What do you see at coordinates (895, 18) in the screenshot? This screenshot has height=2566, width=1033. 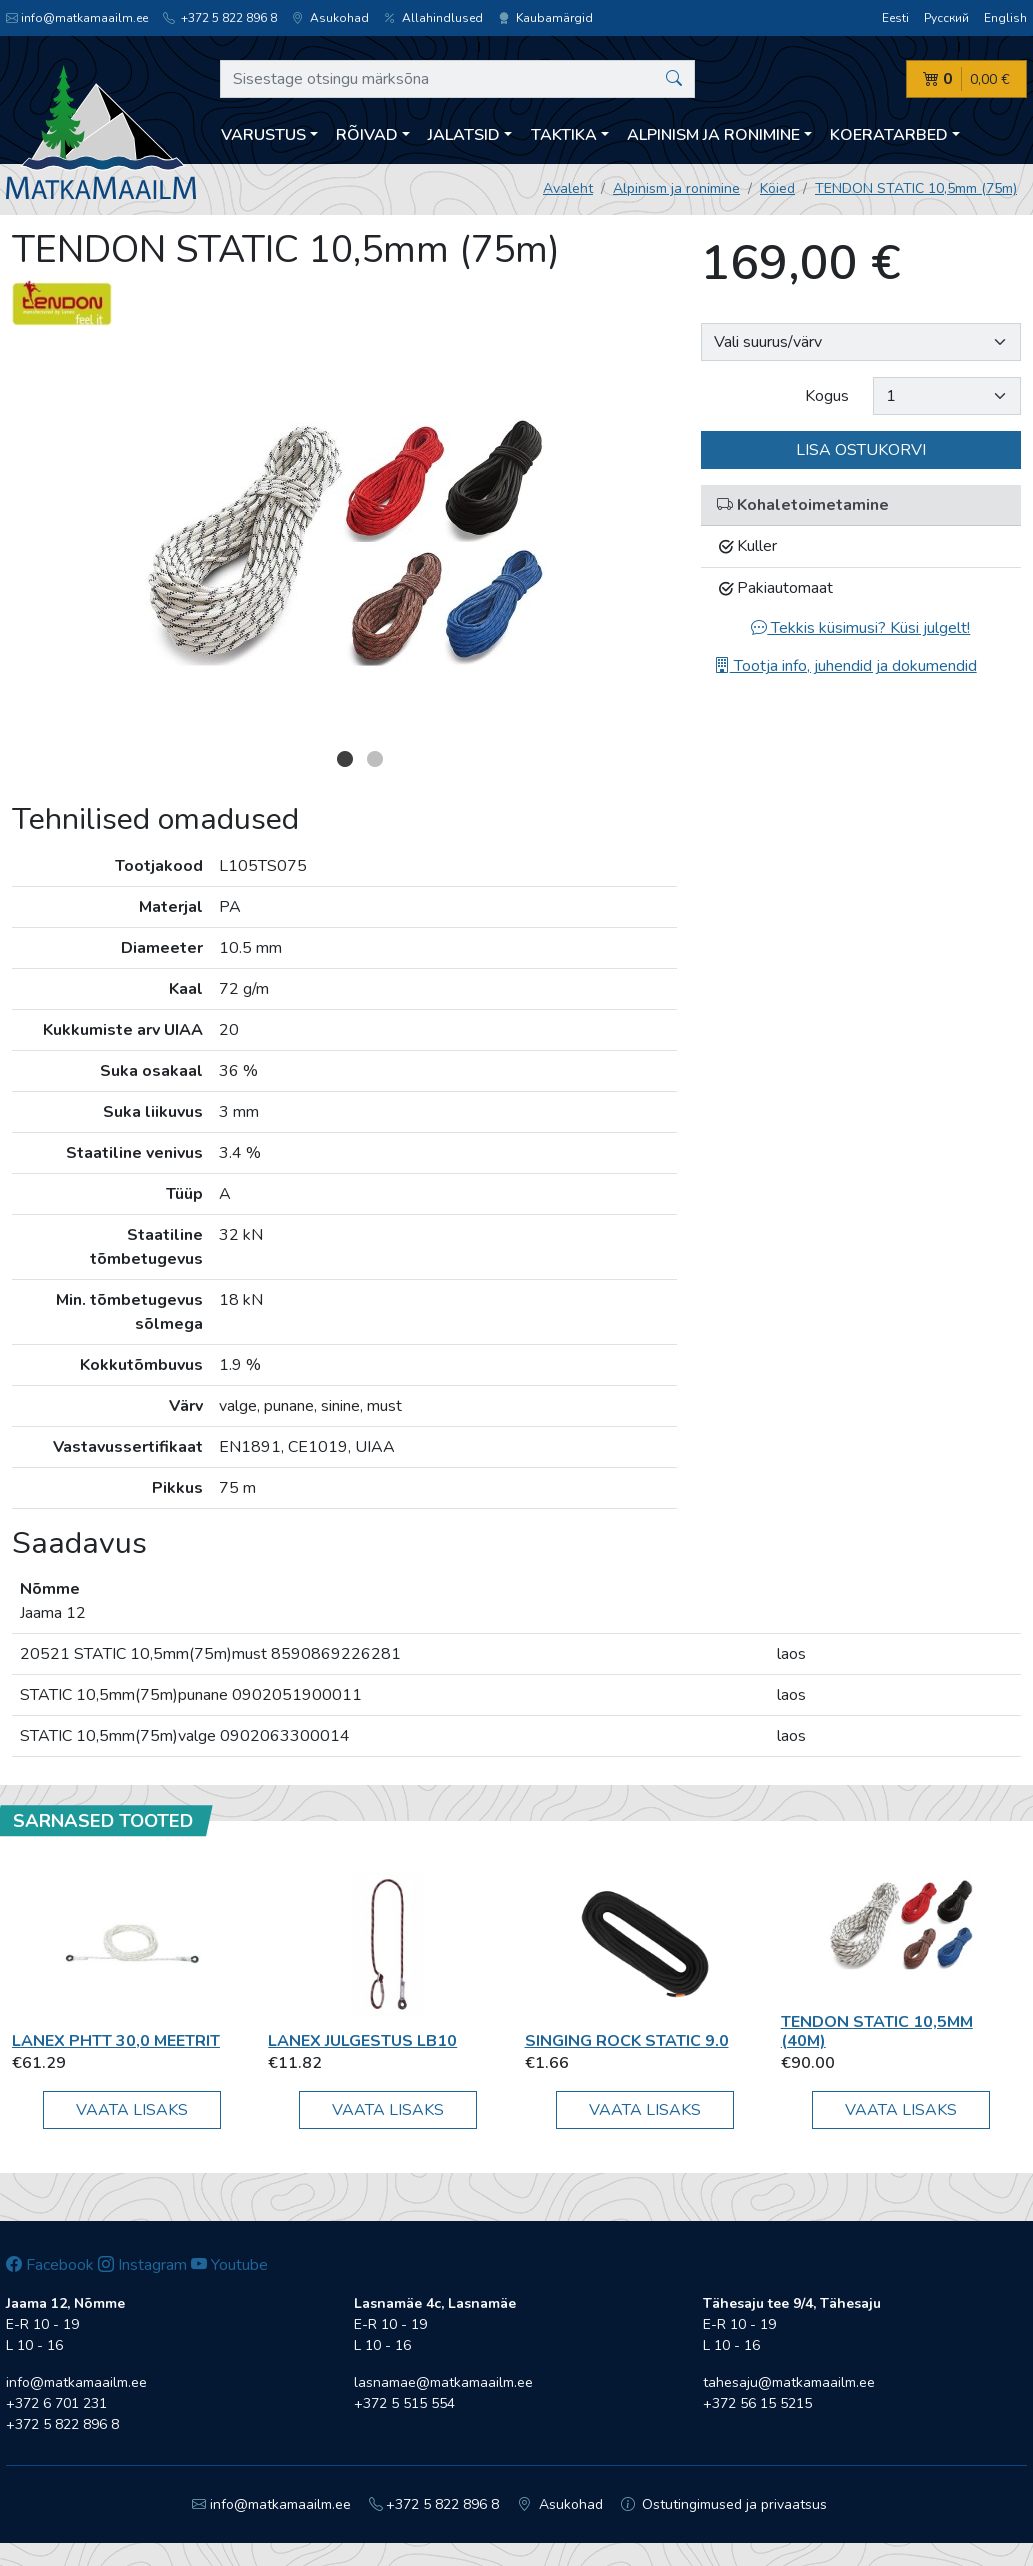 I see `Eesti` at bounding box center [895, 18].